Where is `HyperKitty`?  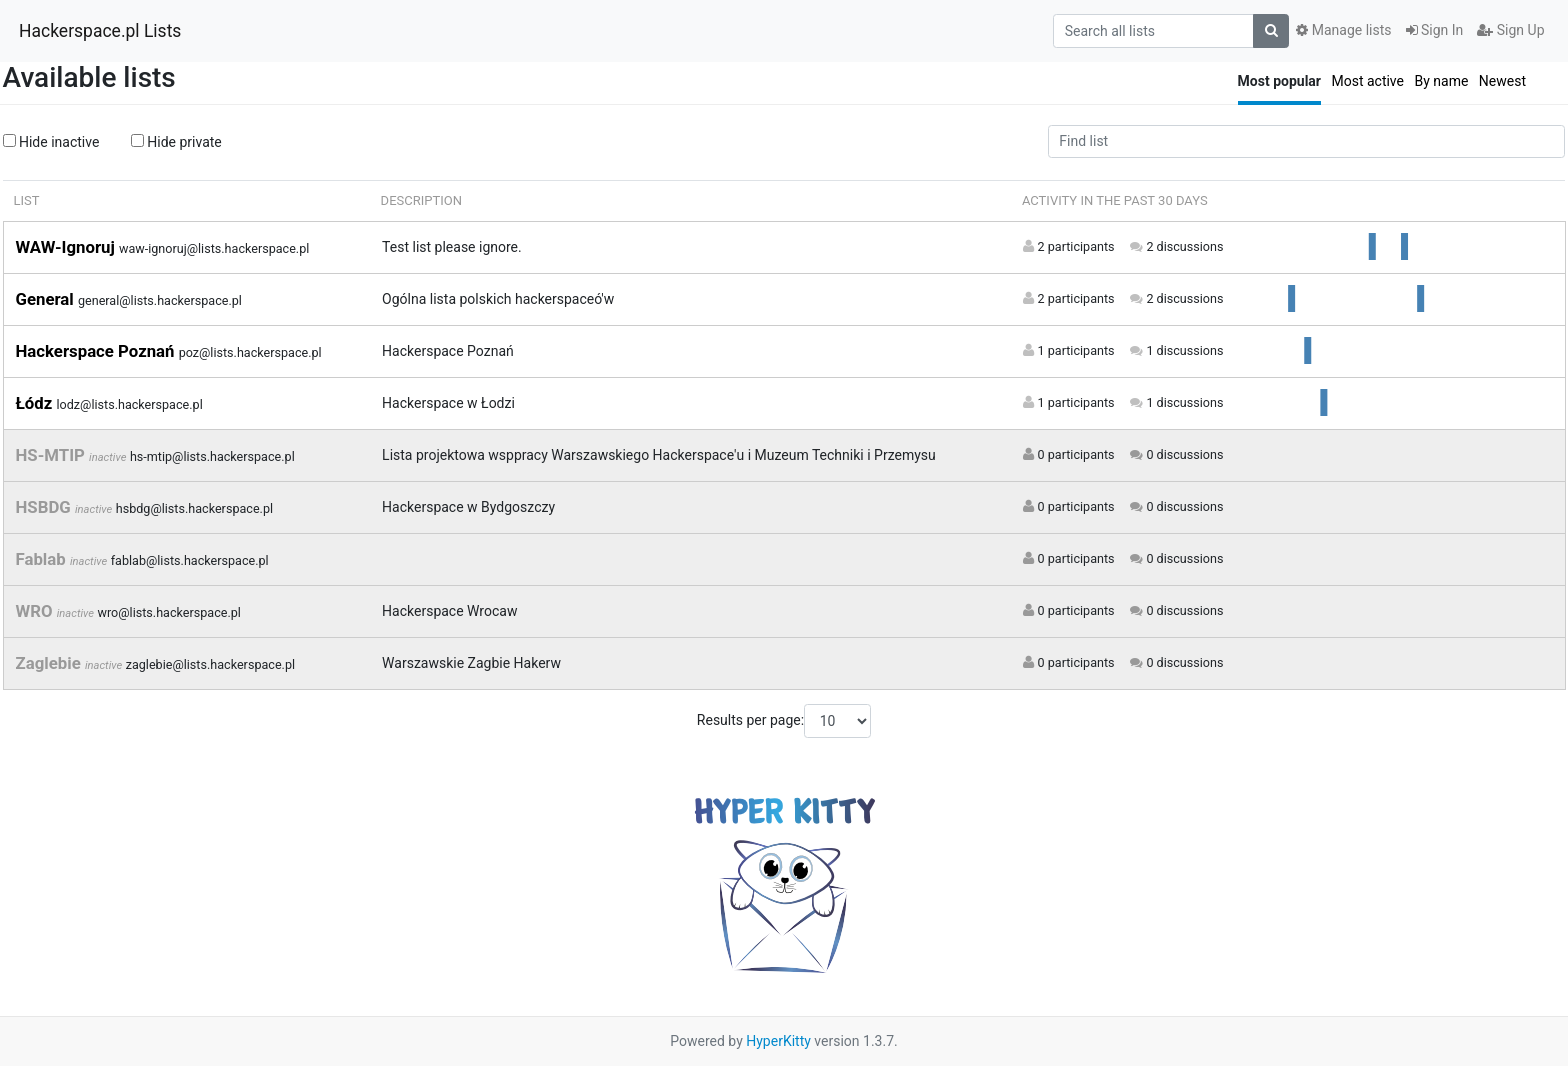
HyperKitty is located at coordinates (778, 1041).